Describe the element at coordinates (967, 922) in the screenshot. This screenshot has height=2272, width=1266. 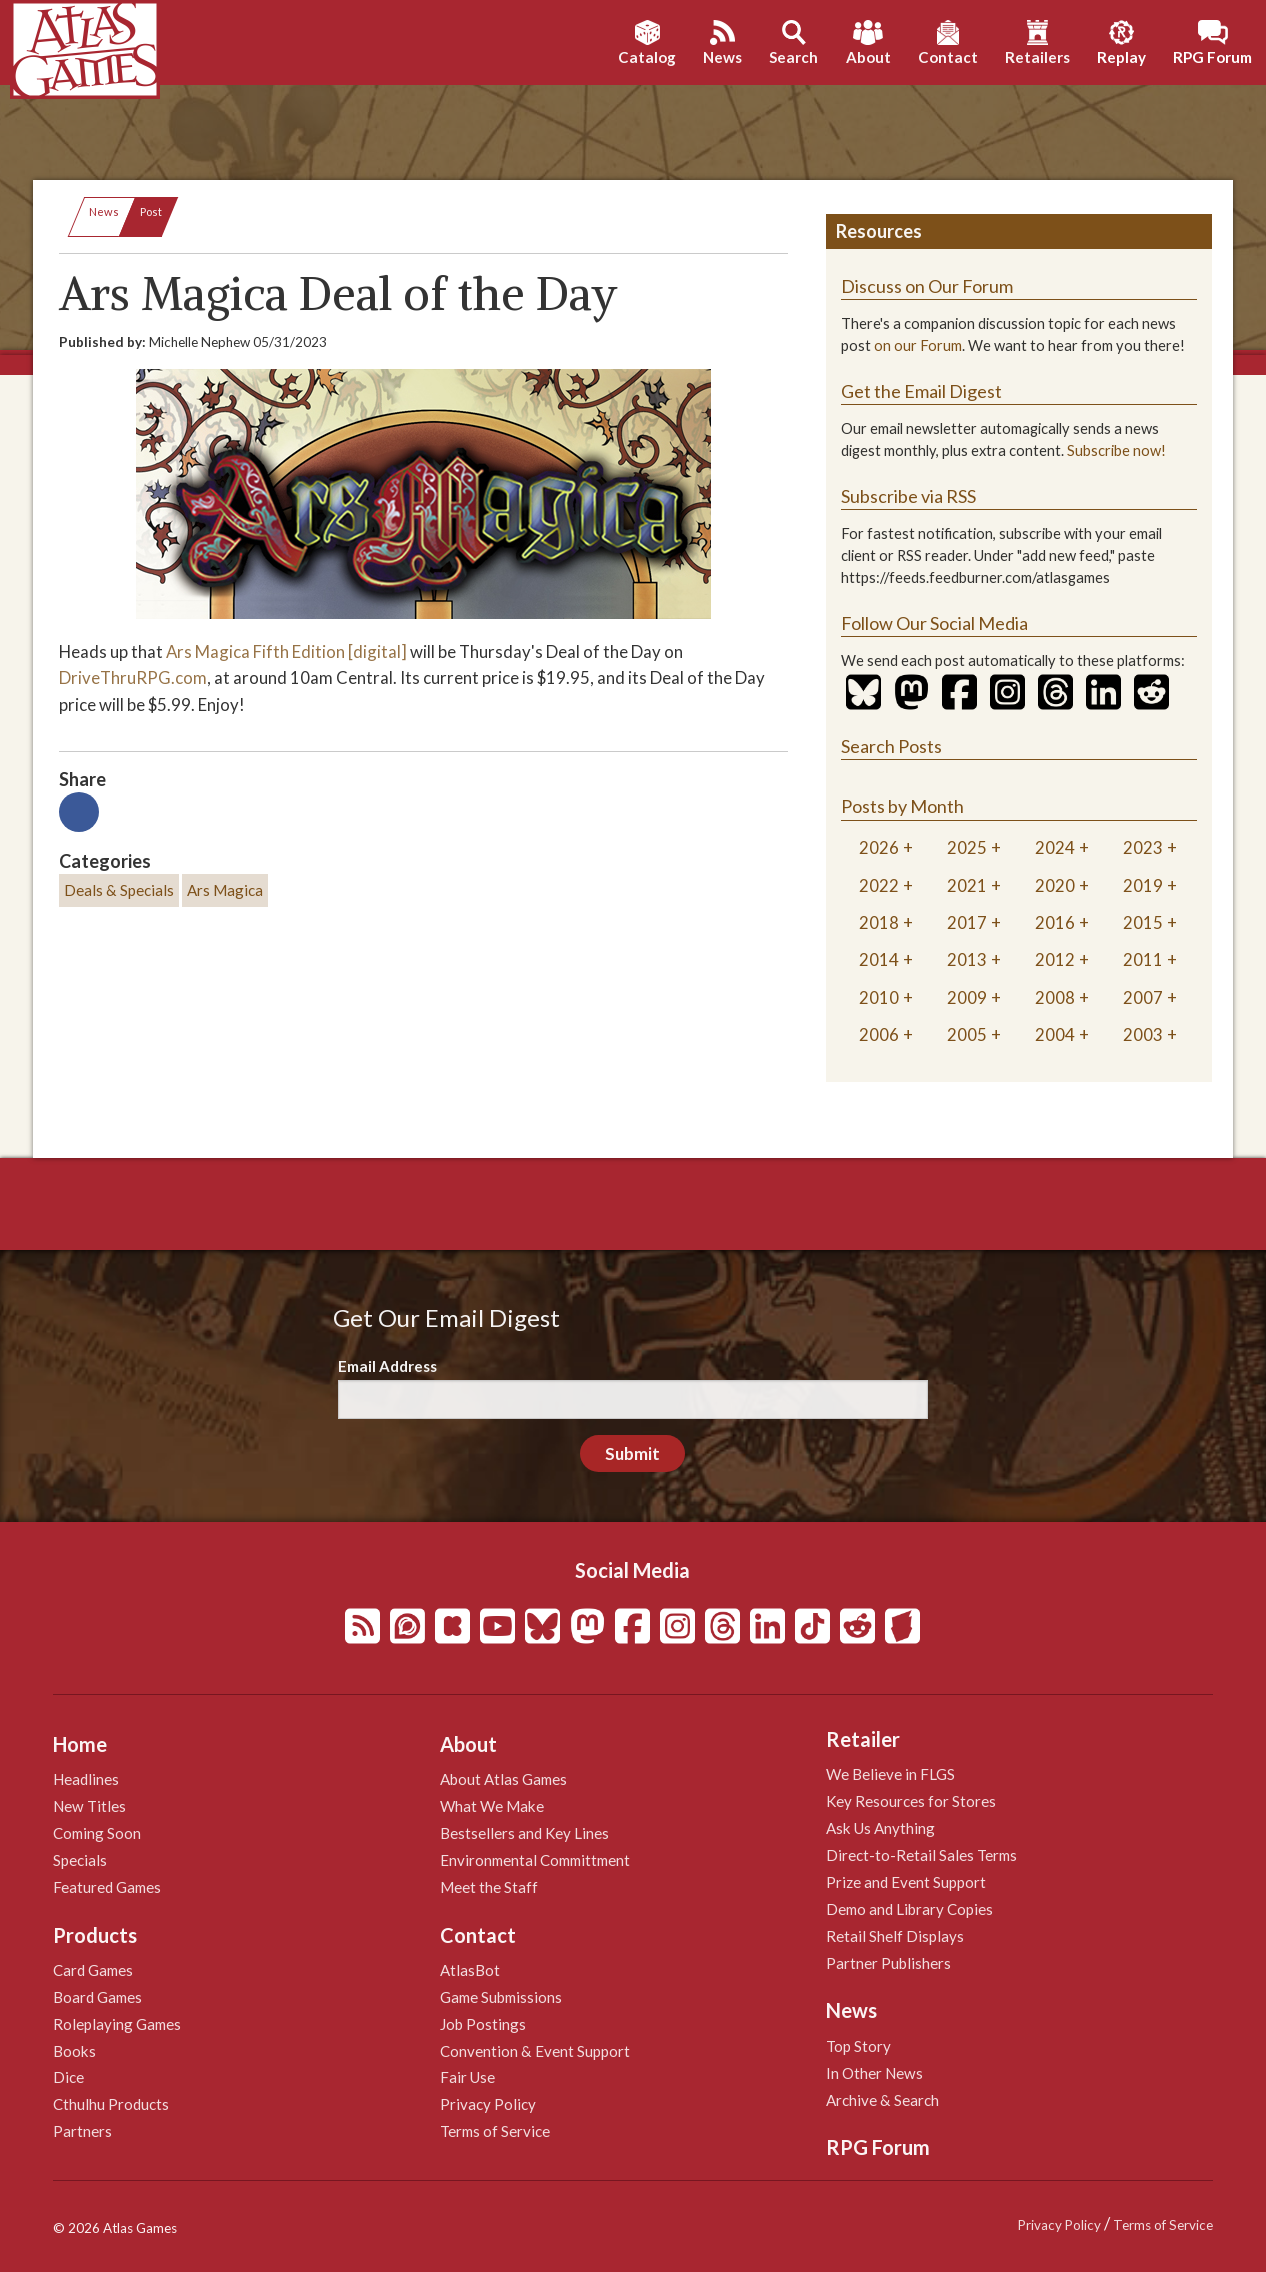
I see `2017 [tab]` at that location.